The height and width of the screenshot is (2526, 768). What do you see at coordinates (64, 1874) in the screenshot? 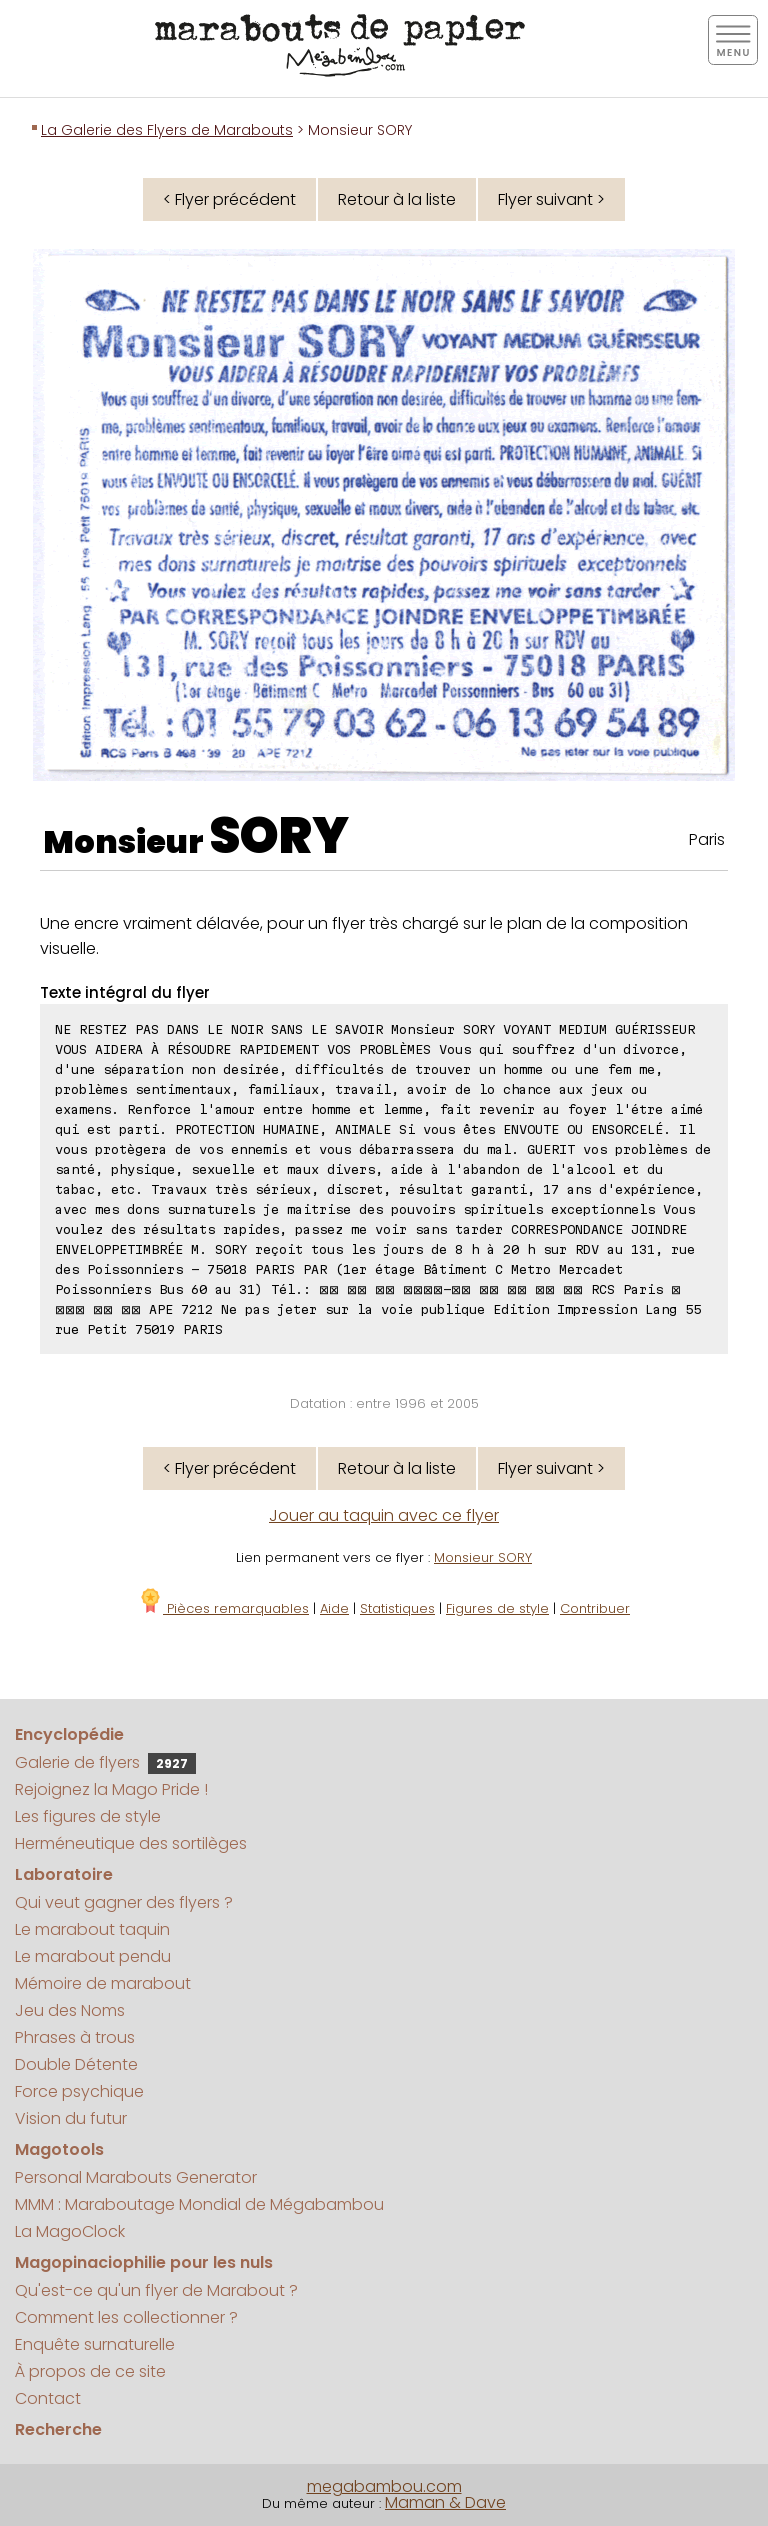
I see `Laboratoire` at bounding box center [64, 1874].